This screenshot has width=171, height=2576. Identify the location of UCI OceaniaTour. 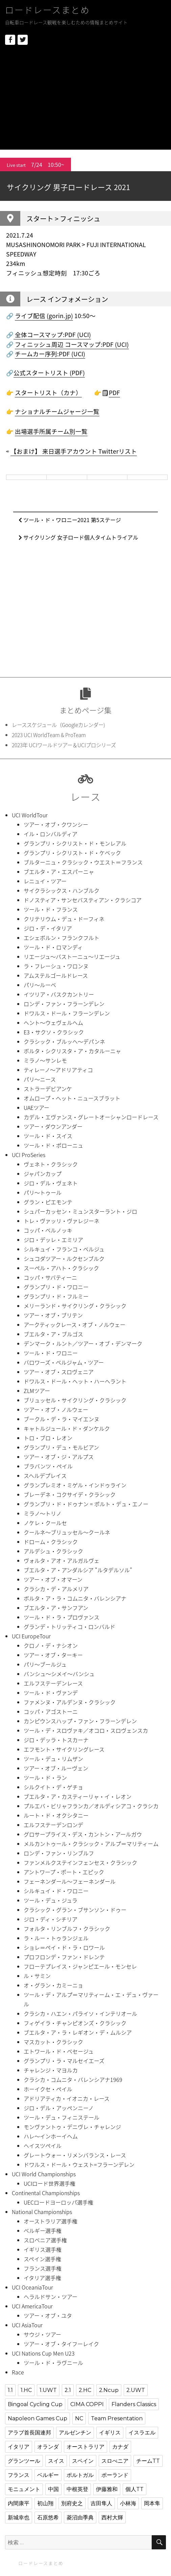
(32, 2287).